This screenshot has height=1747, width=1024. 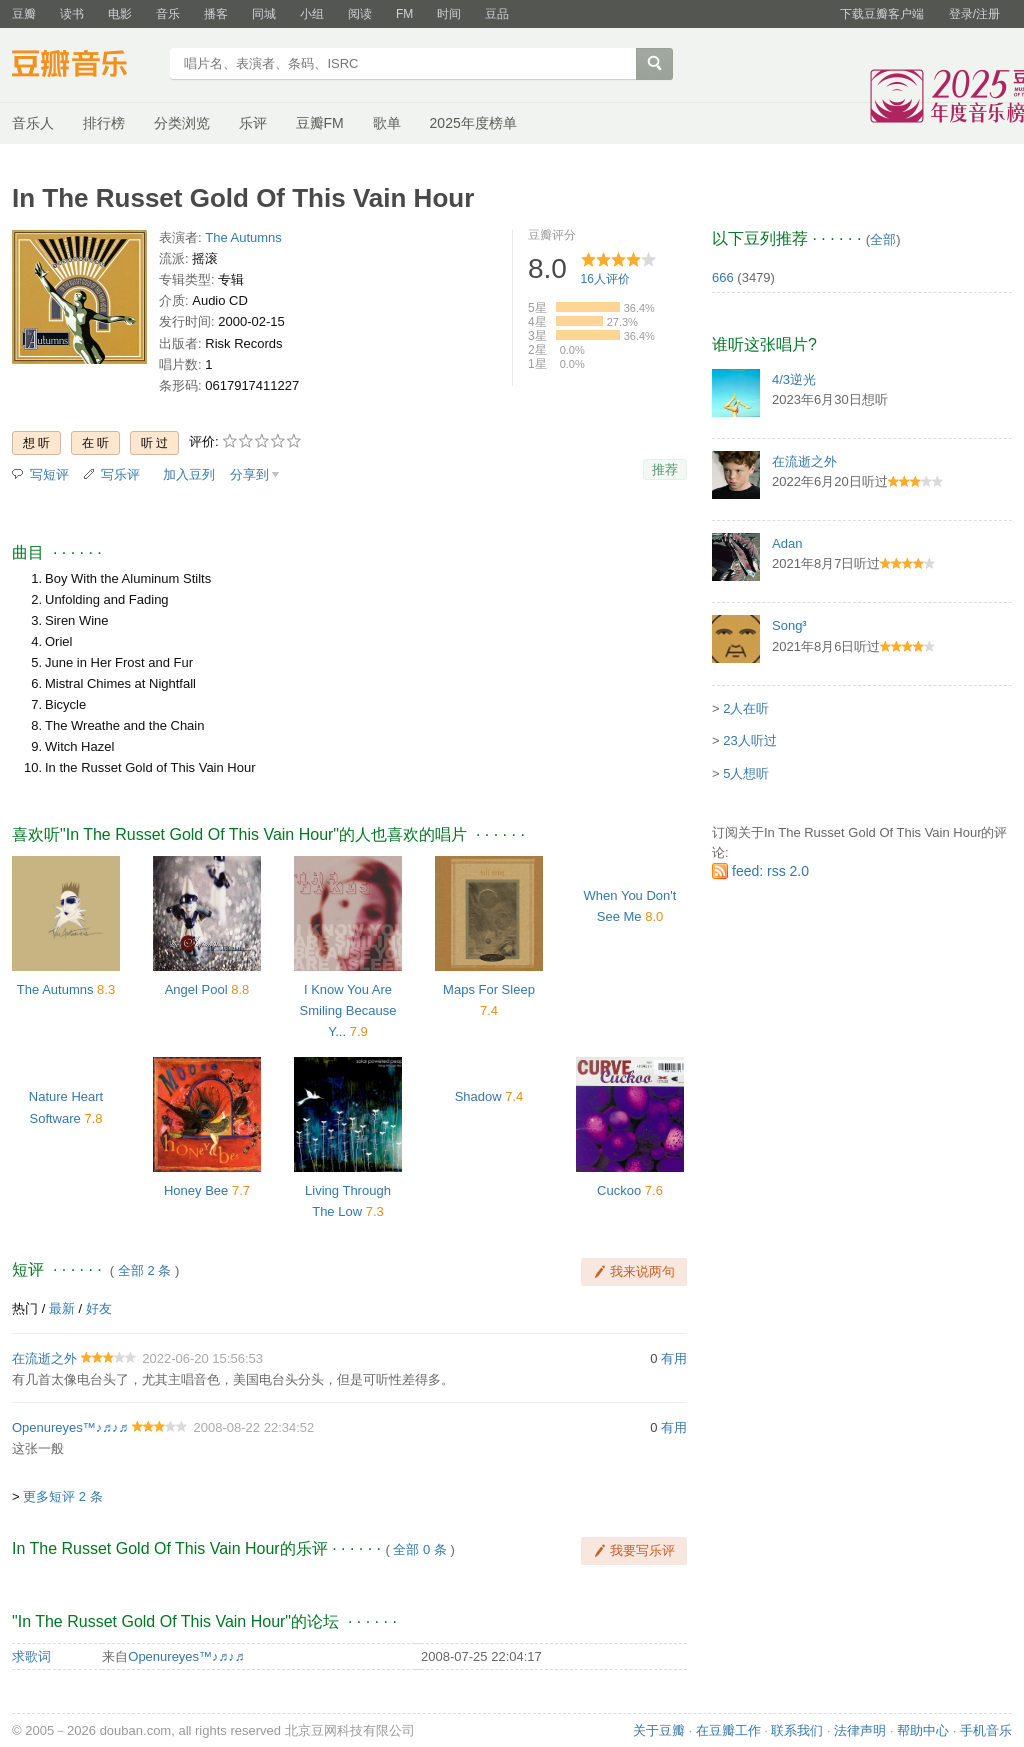 What do you see at coordinates (264, 14) in the screenshot?
I see `同城` at bounding box center [264, 14].